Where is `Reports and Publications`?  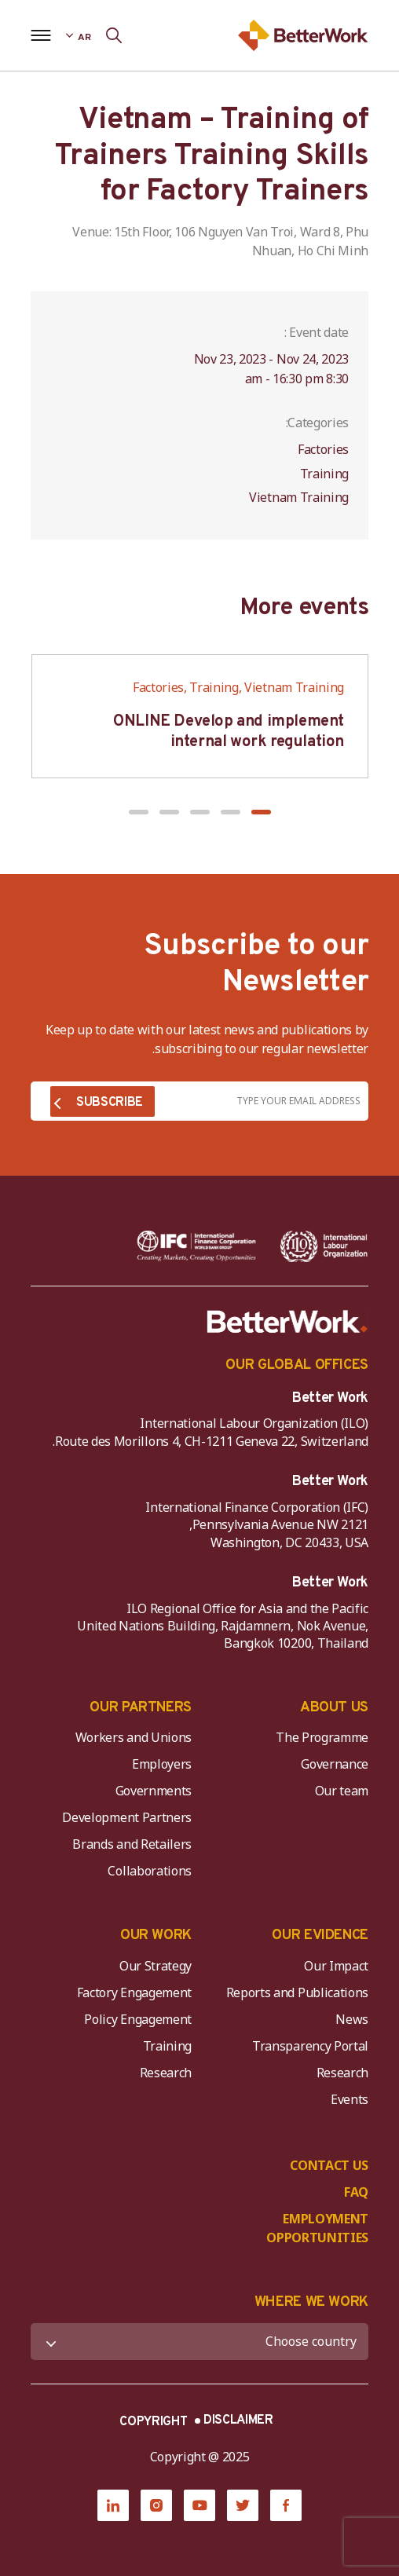 Reports and Publications is located at coordinates (297, 1992).